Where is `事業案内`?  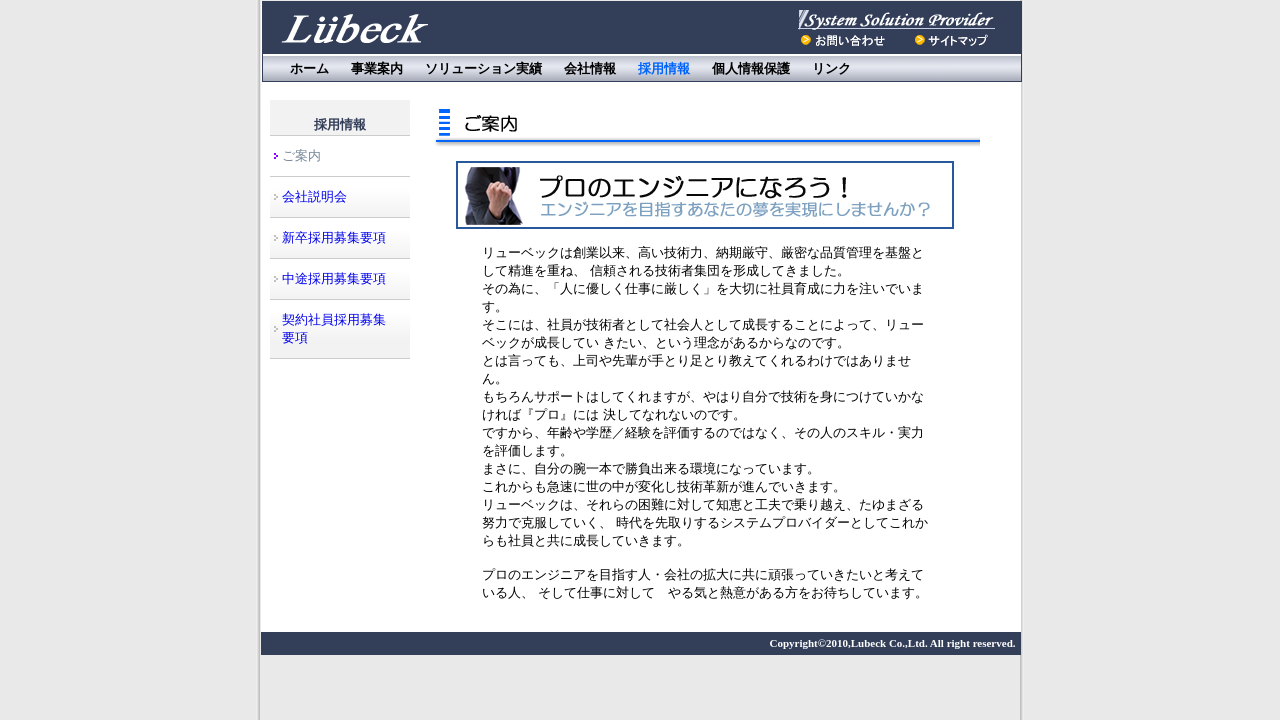
事業案内 is located at coordinates (377, 68).